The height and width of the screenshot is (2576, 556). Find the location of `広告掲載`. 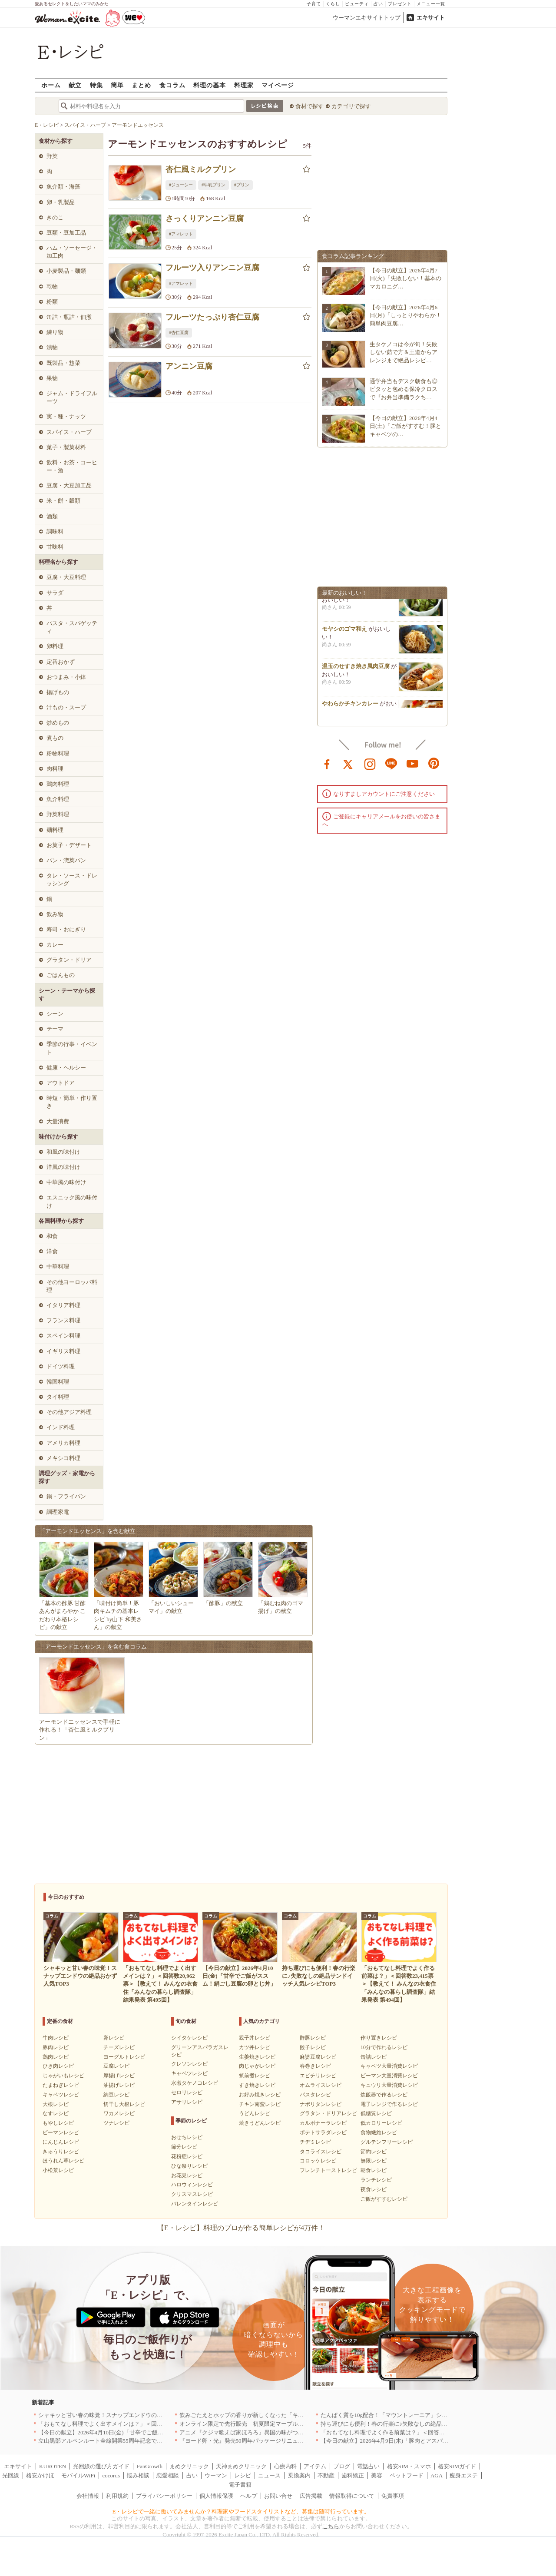

広告掲載 is located at coordinates (311, 2496).